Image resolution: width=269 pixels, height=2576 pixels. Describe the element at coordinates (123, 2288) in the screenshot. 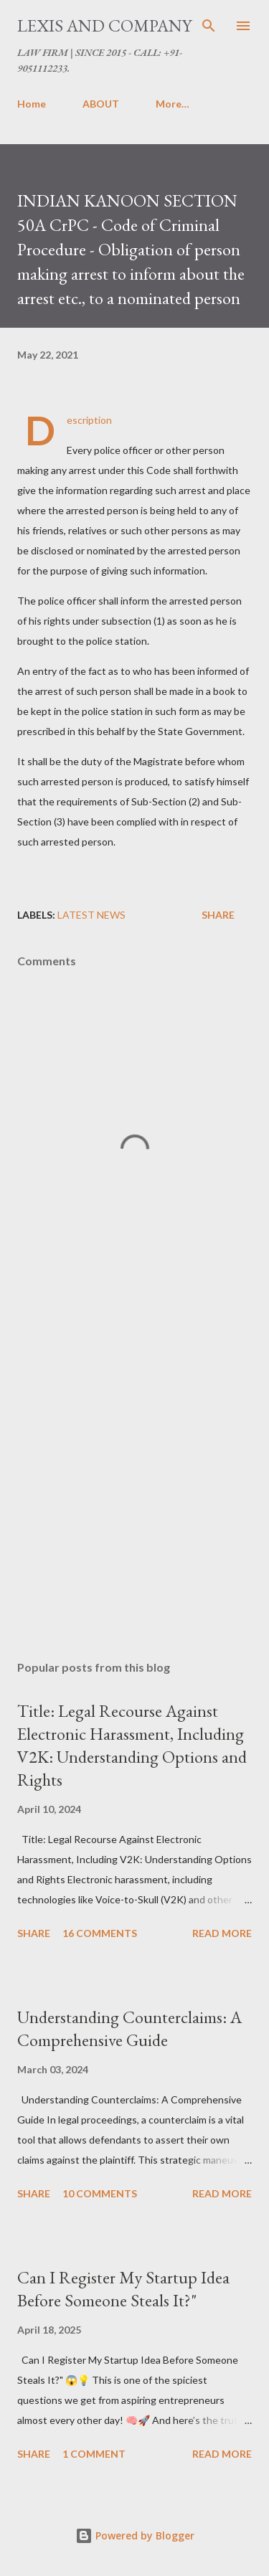

I see `Can I Register My Startup Idea Before Someone Steals It?"` at that location.